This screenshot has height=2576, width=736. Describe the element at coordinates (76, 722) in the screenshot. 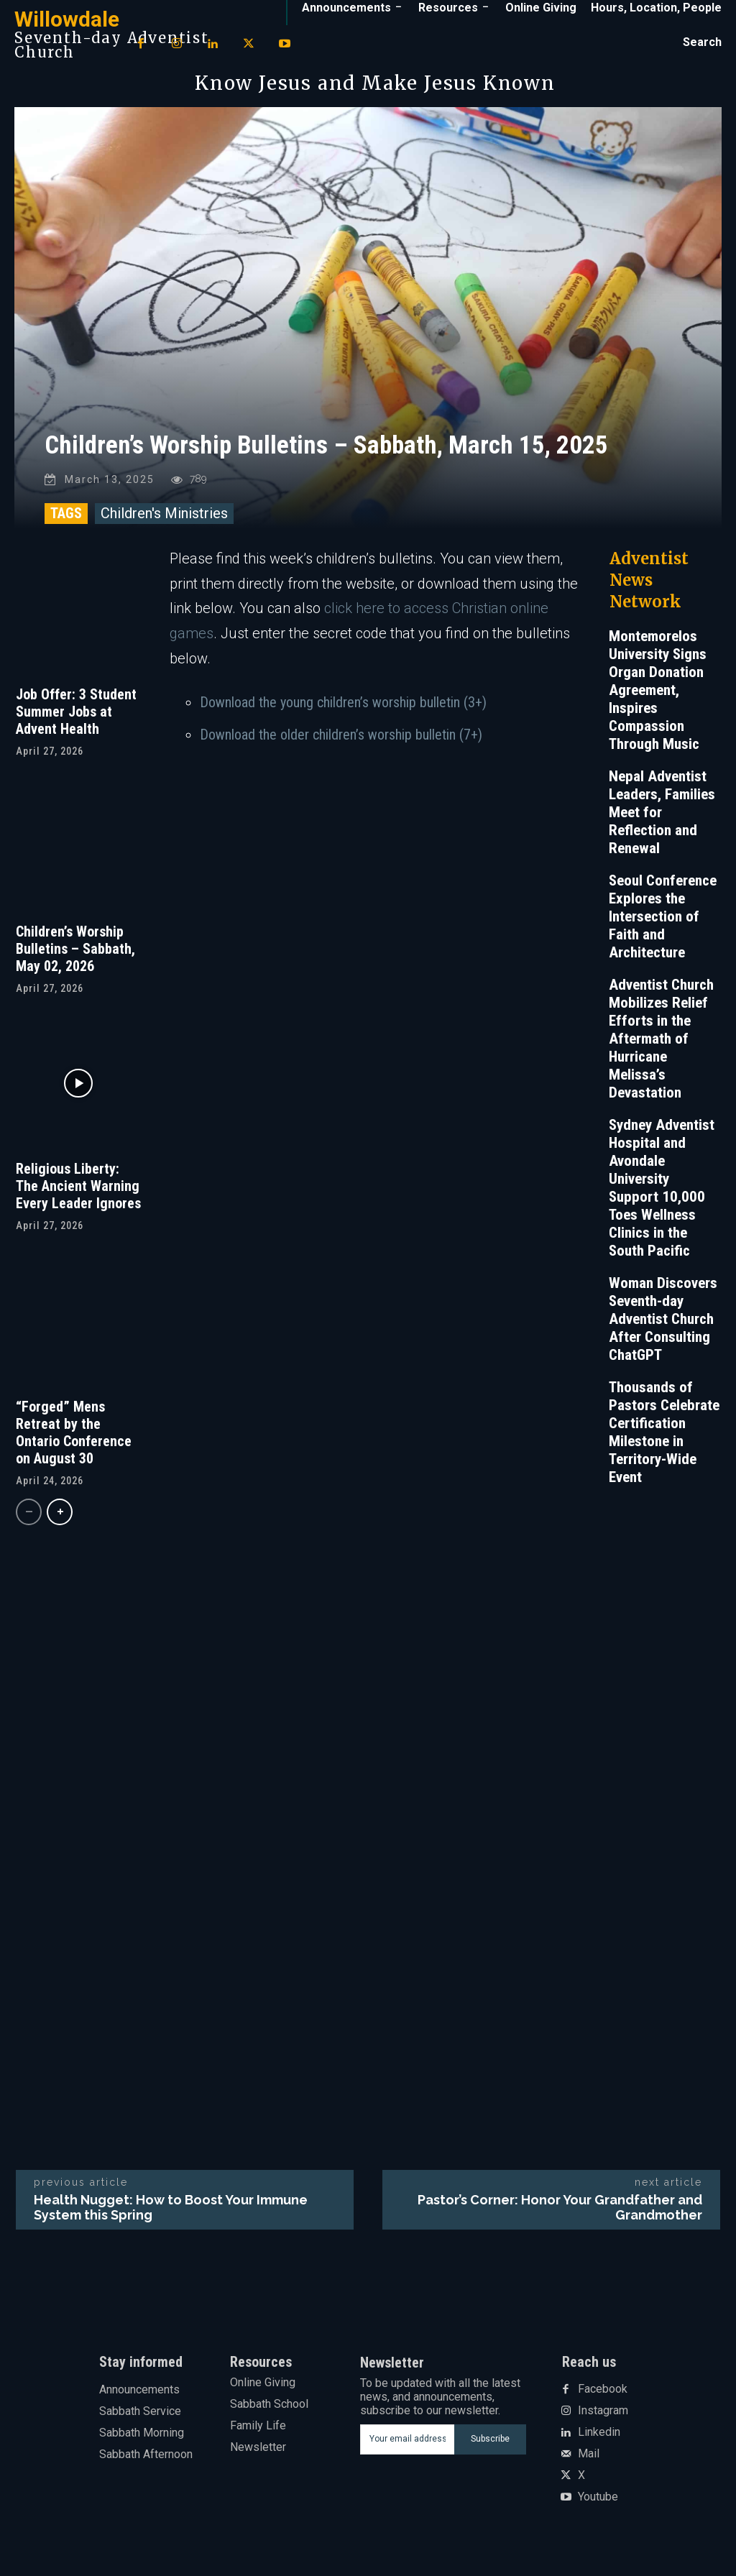

I see `Job Offer: 3 Student Summer Jobs at Advent Health` at that location.